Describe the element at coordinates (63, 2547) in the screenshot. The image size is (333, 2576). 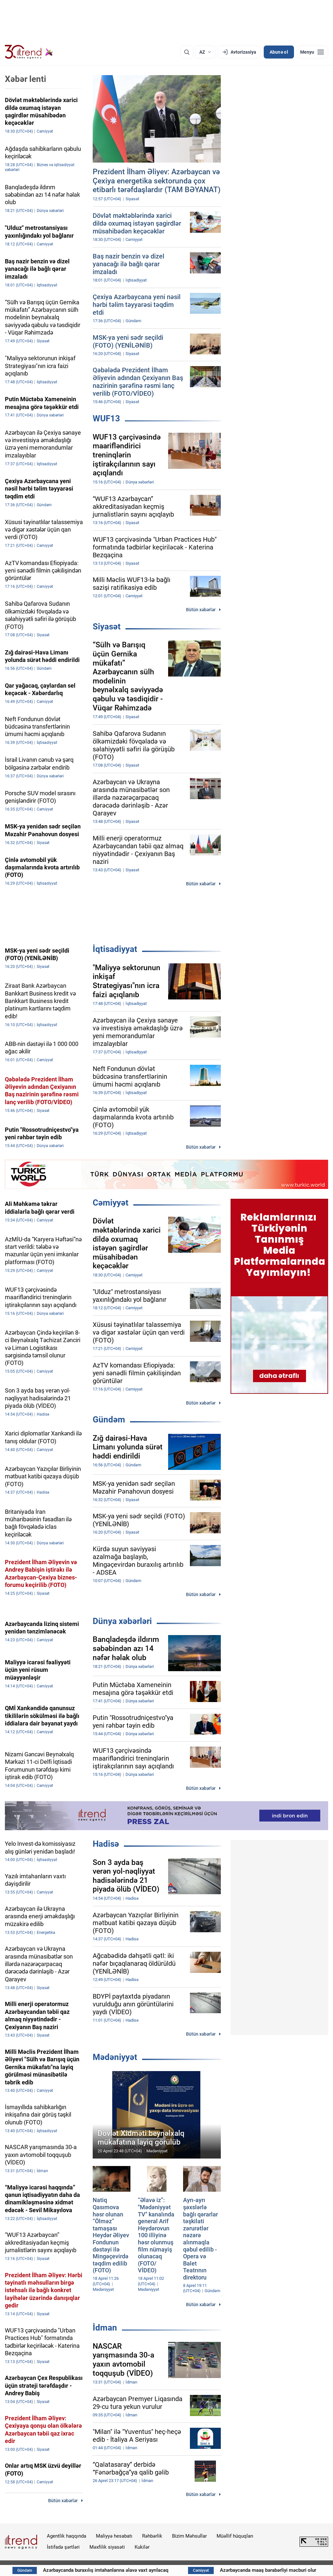
I see `İstifadə şərtləri` at that location.